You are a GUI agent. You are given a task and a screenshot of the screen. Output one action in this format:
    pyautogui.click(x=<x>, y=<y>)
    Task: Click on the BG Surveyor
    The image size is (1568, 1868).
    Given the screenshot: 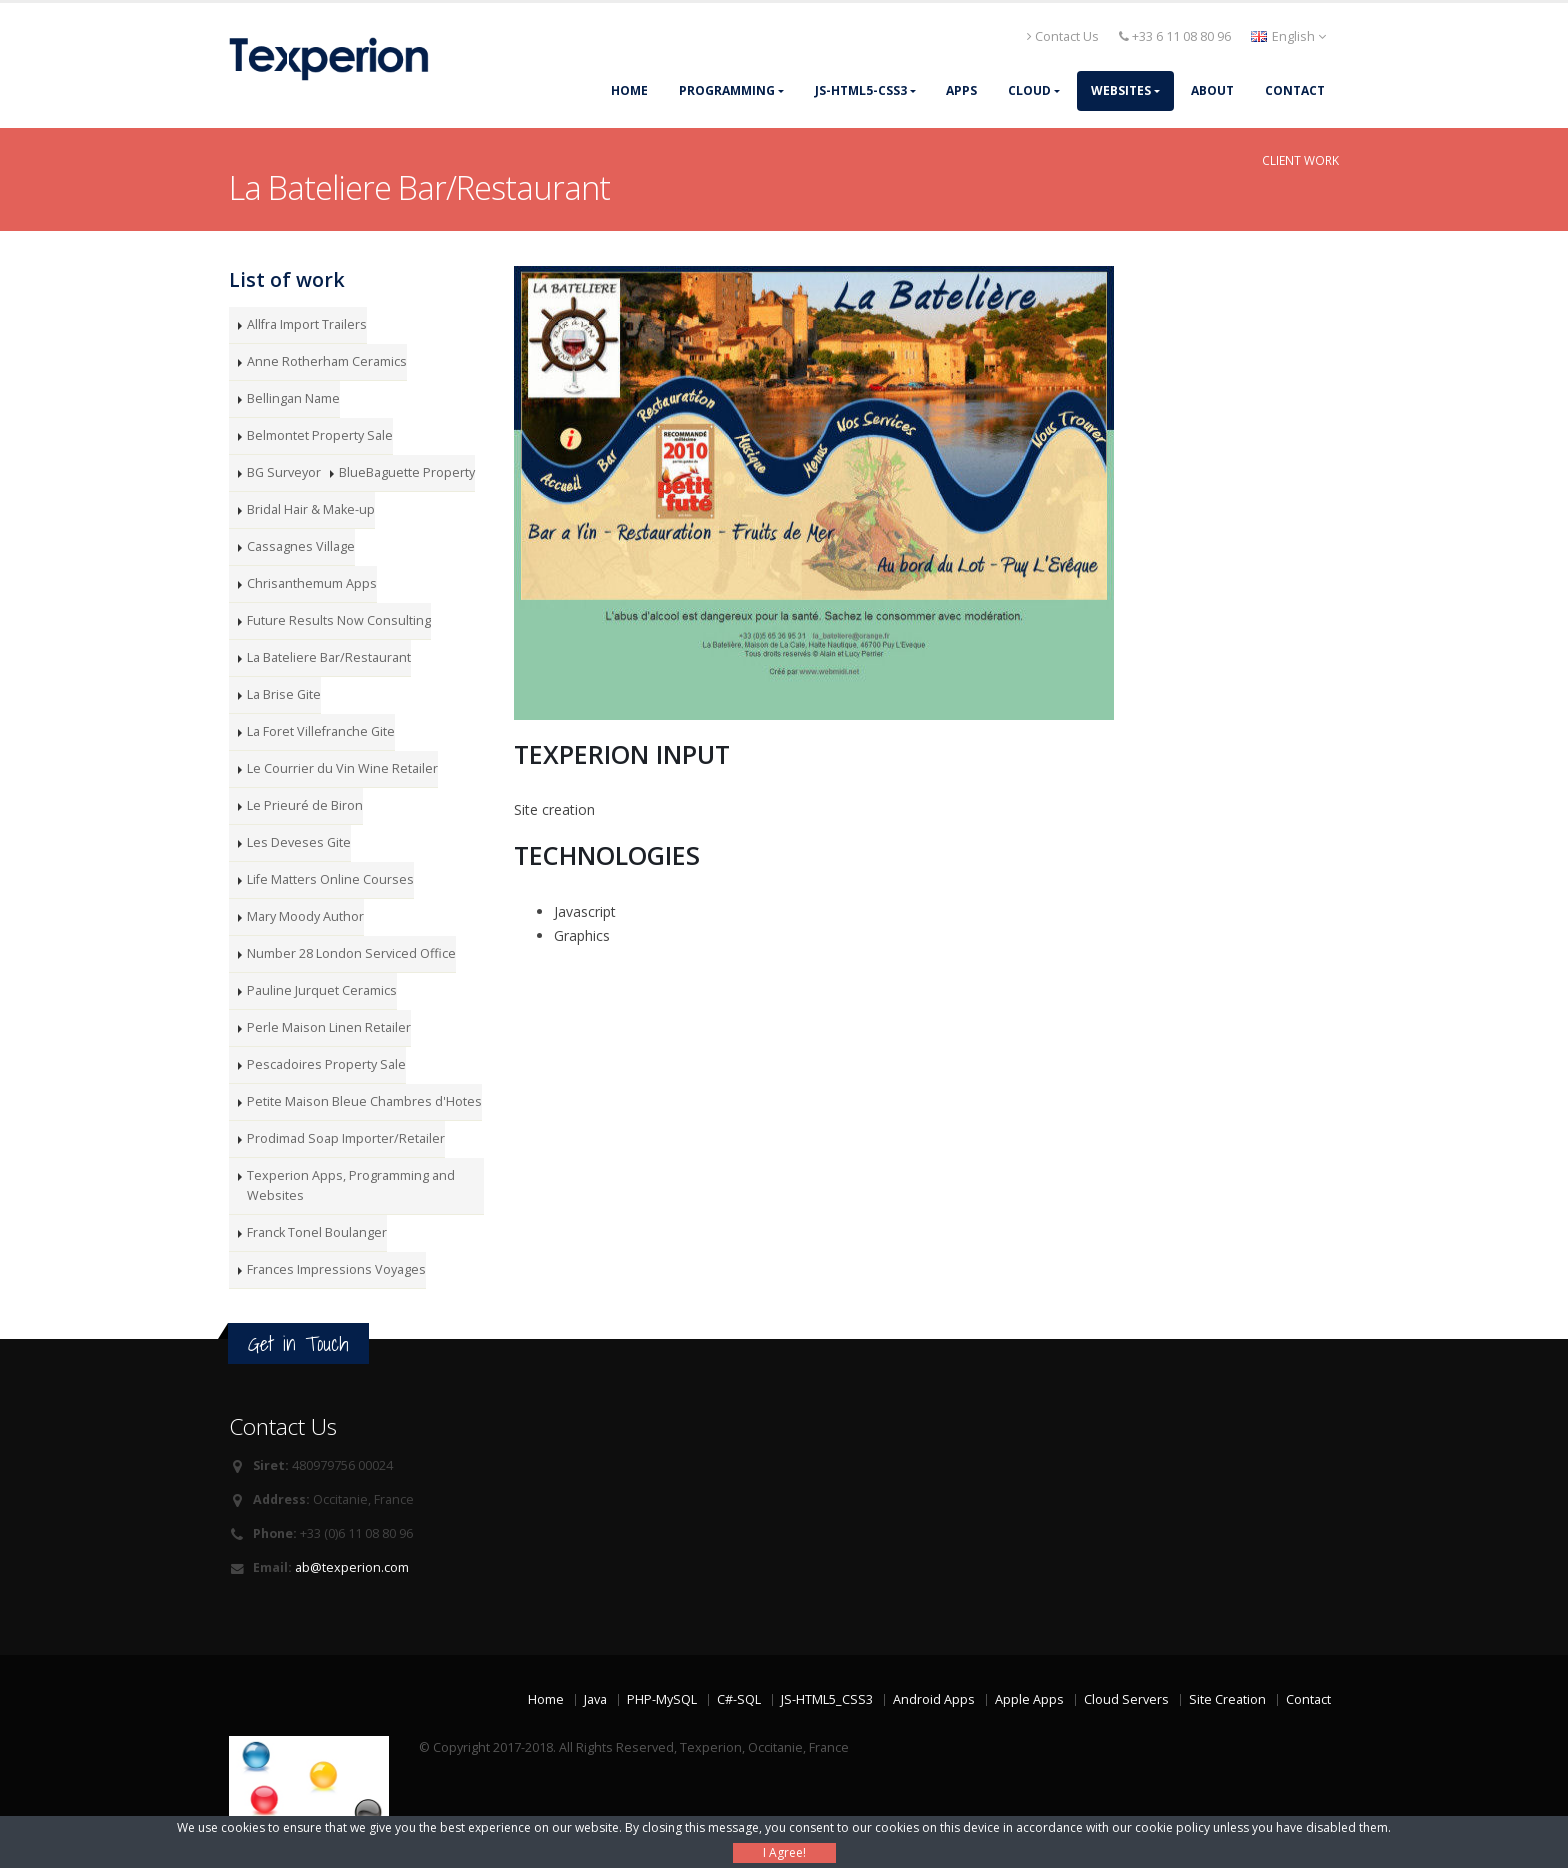 What is the action you would take?
    pyautogui.click(x=284, y=472)
    